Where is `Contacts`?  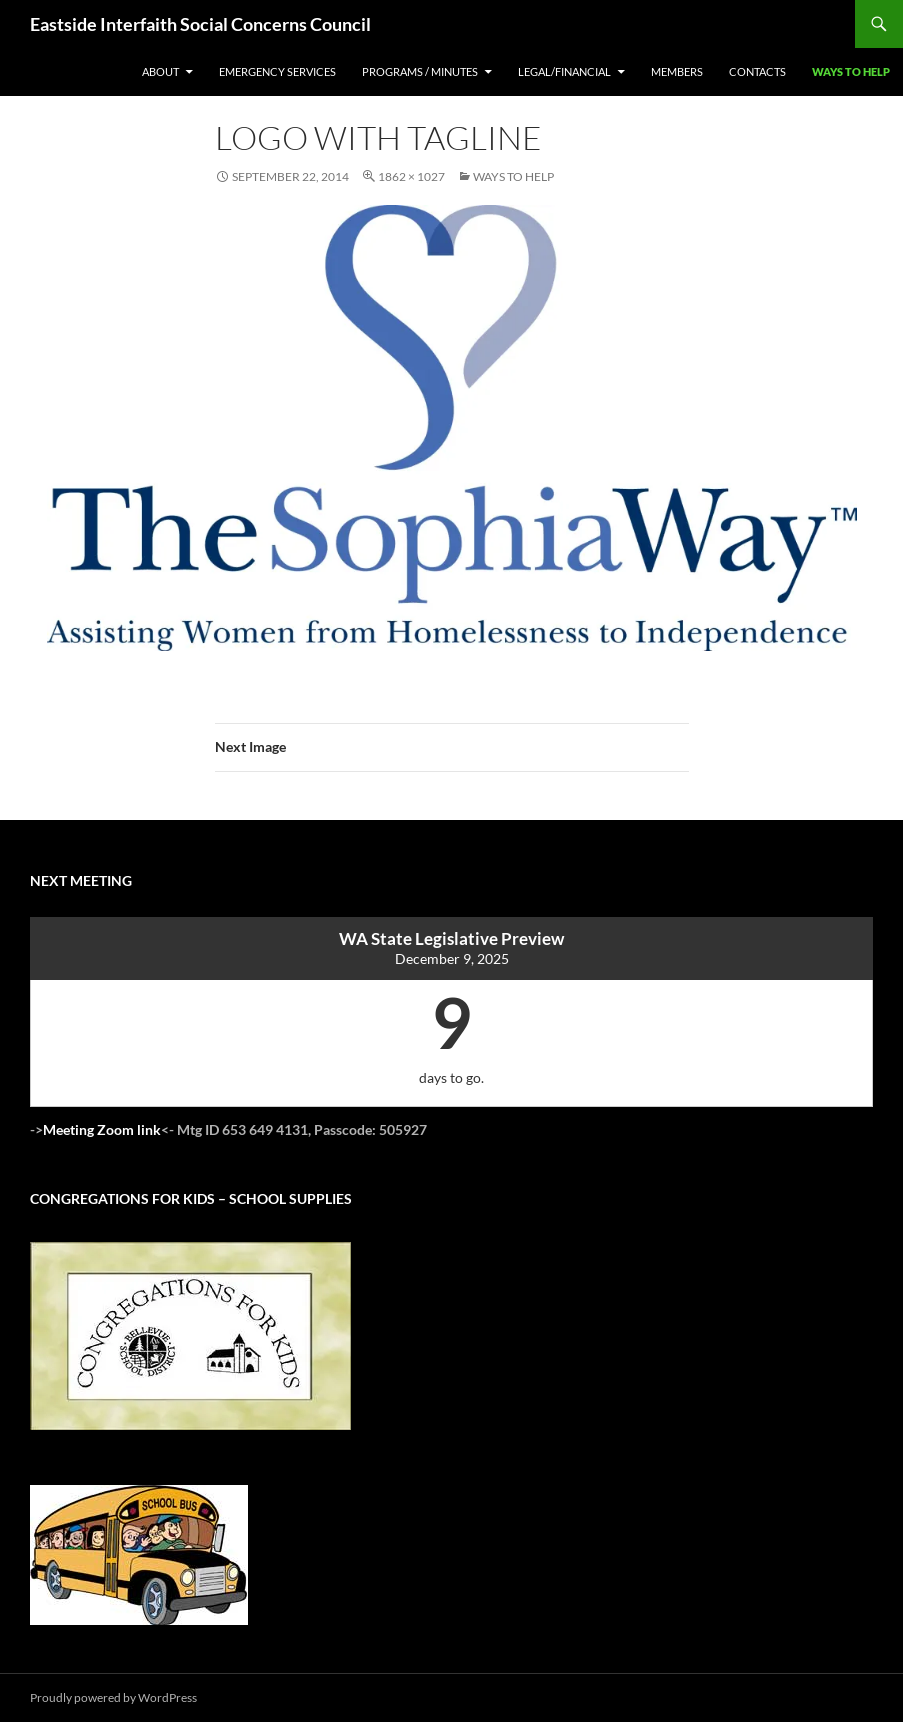 Contacts is located at coordinates (757, 71).